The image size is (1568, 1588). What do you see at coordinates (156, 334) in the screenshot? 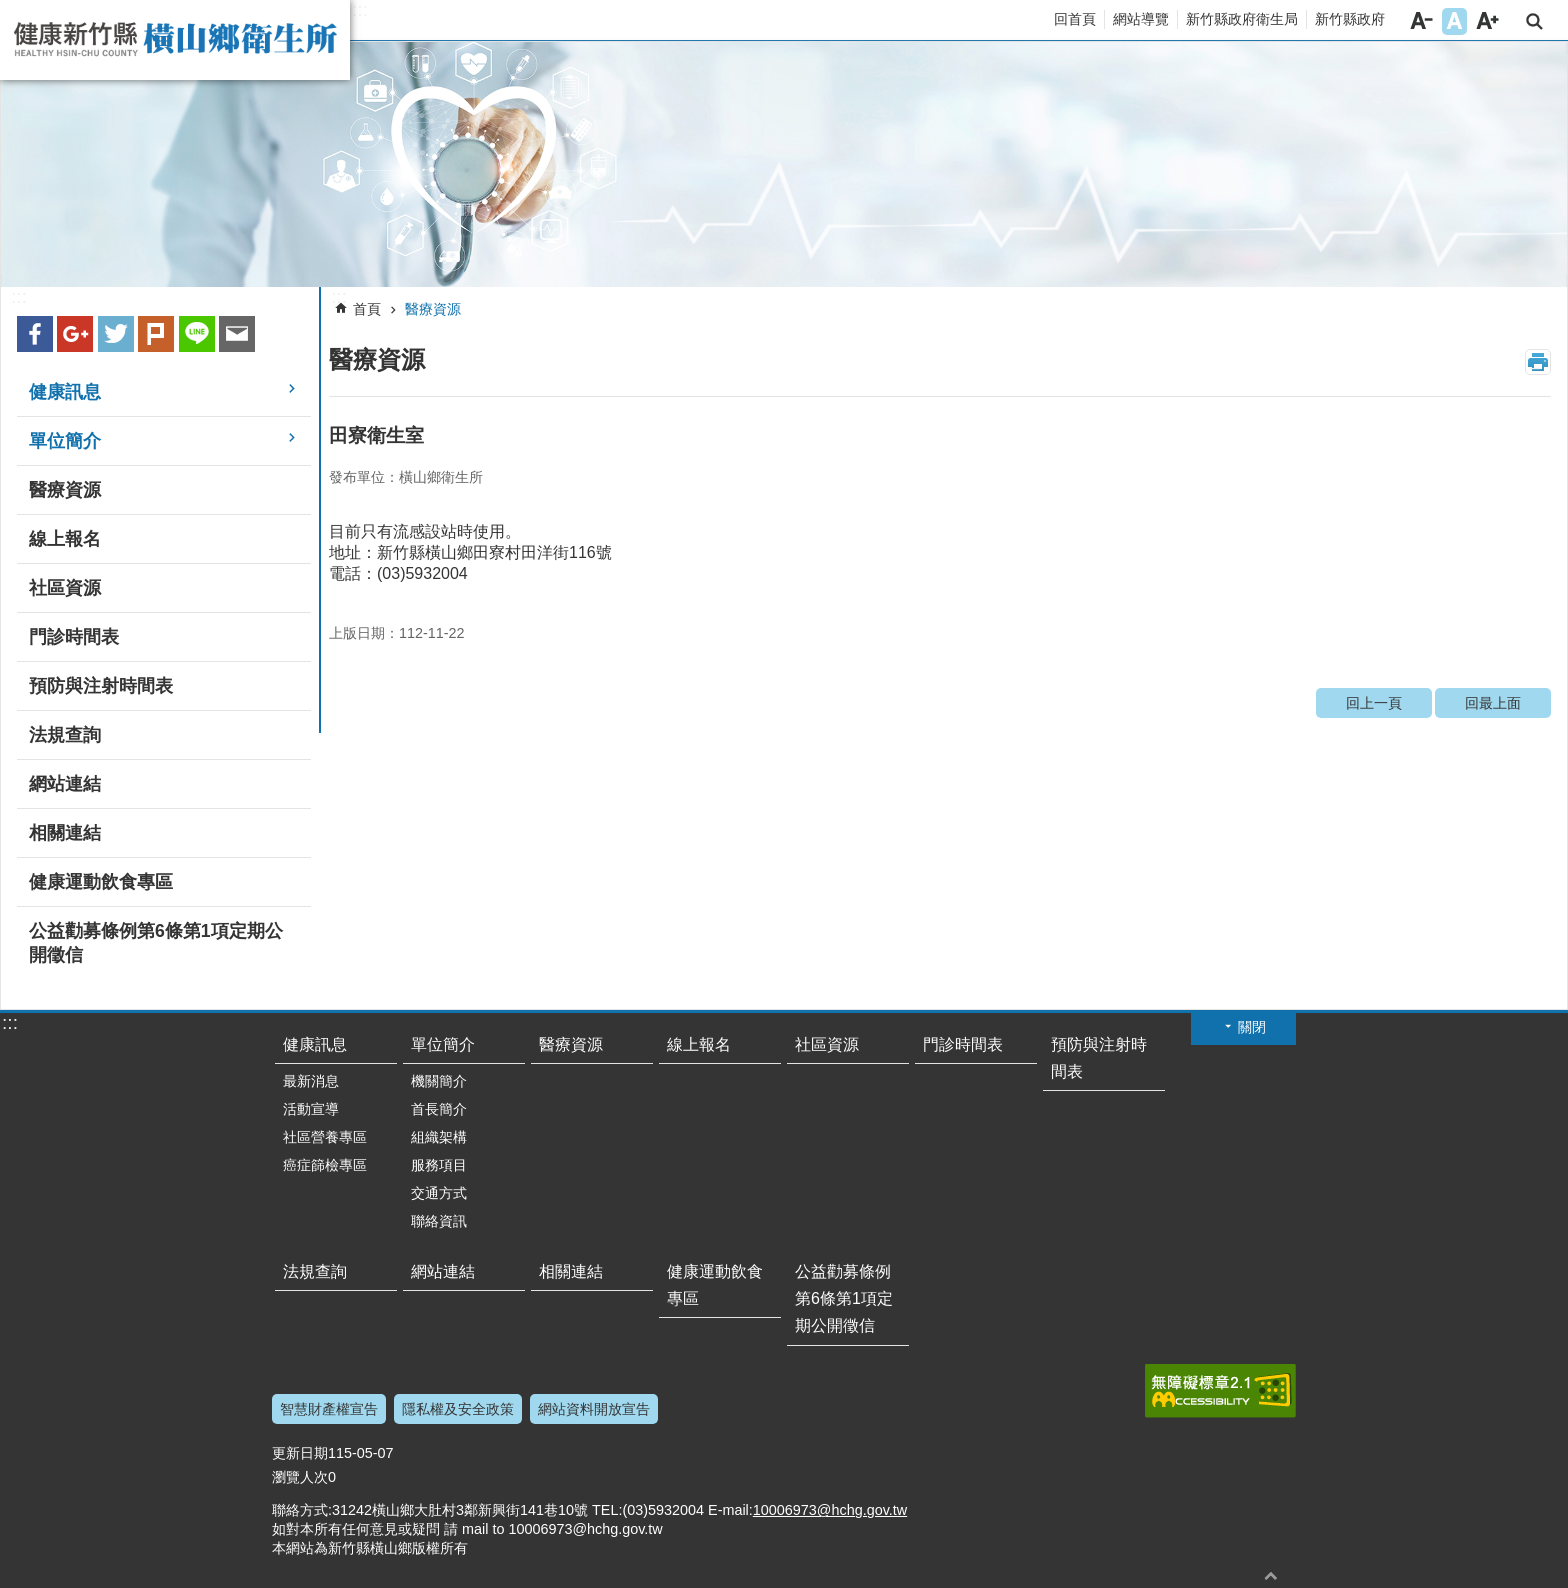
I see `plurk` at bounding box center [156, 334].